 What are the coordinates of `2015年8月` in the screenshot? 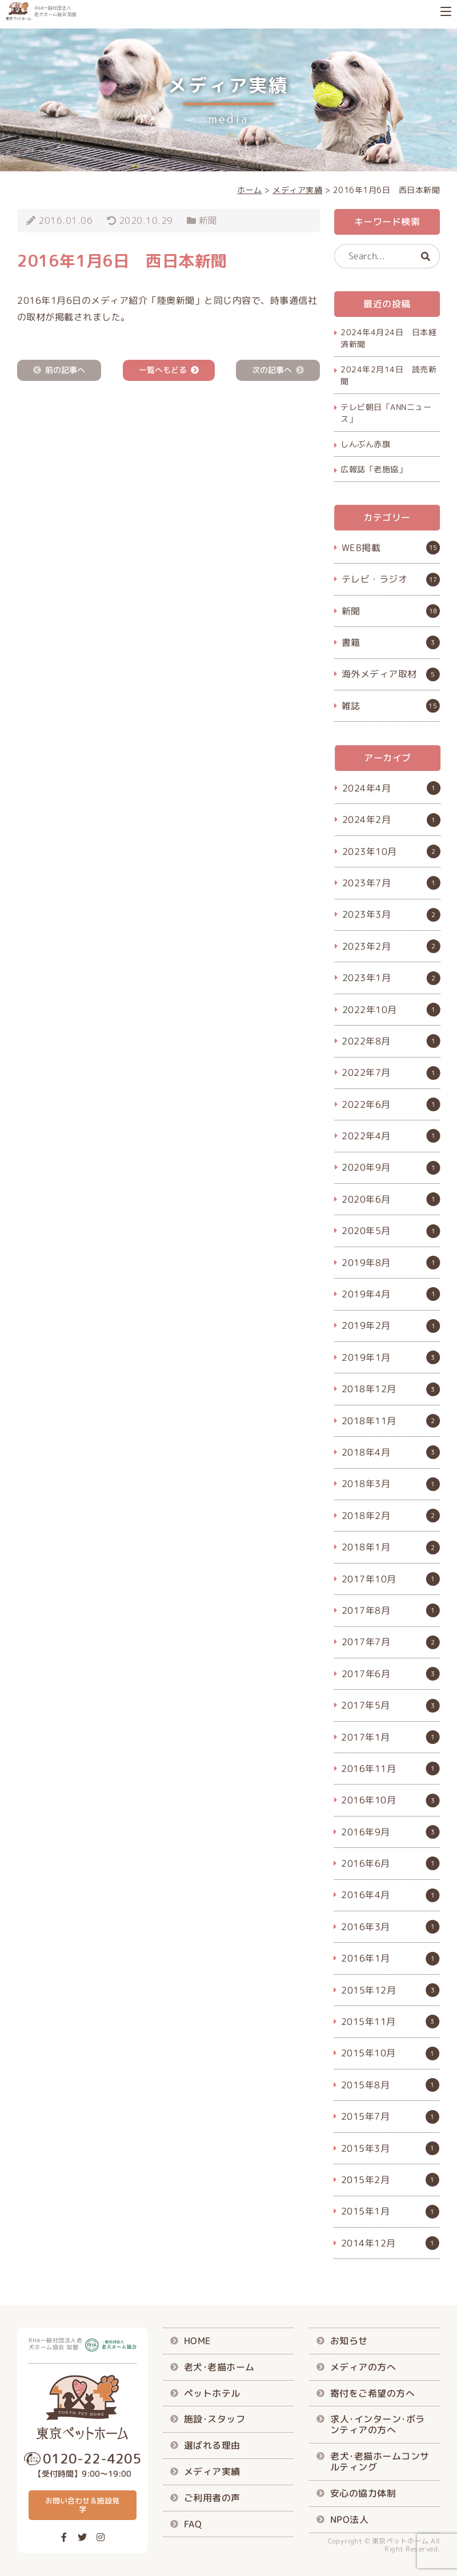 It's located at (365, 2084).